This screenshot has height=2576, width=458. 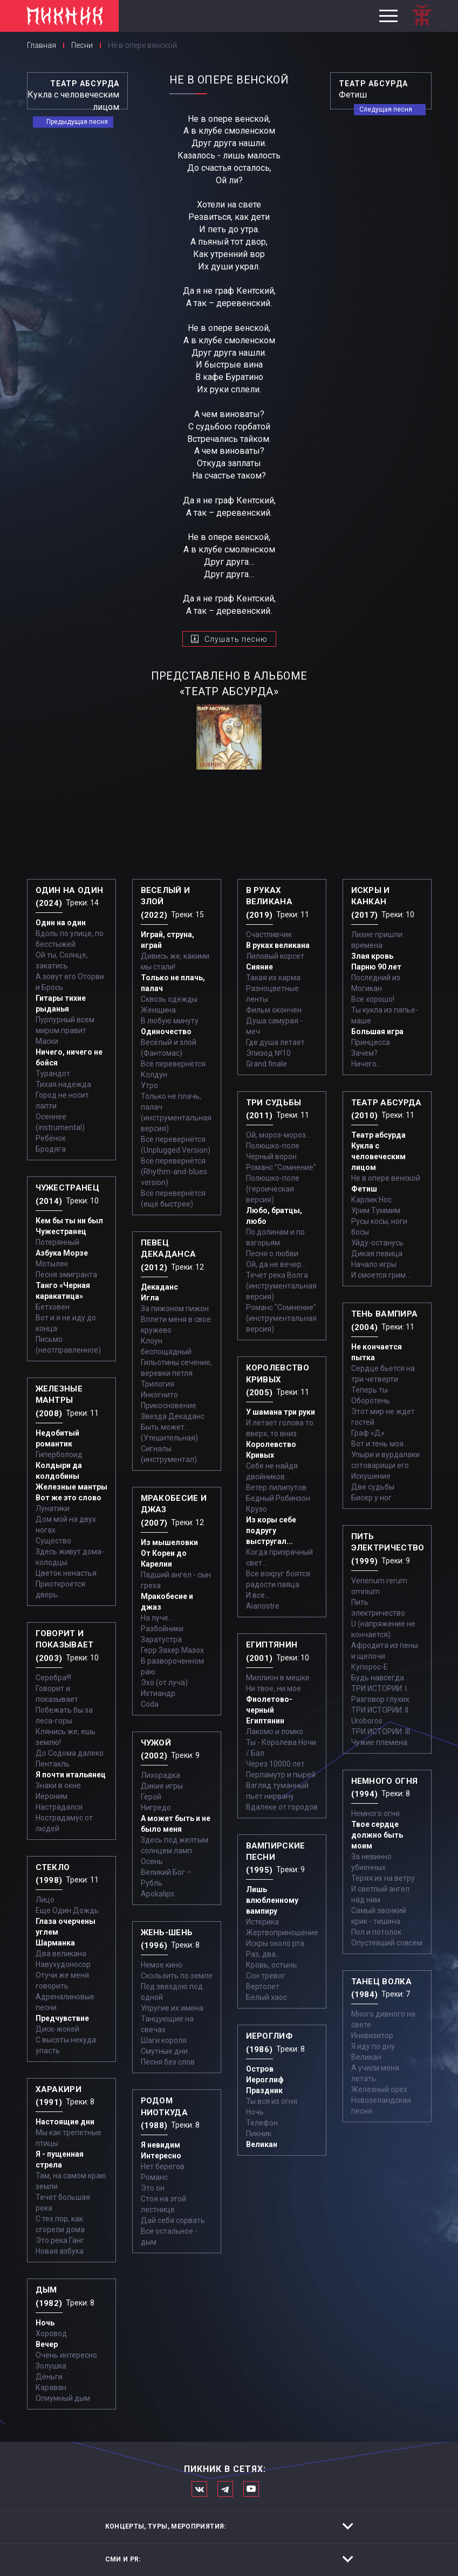 What do you see at coordinates (271, 1156) in the screenshot?
I see `Черный ворон` at bounding box center [271, 1156].